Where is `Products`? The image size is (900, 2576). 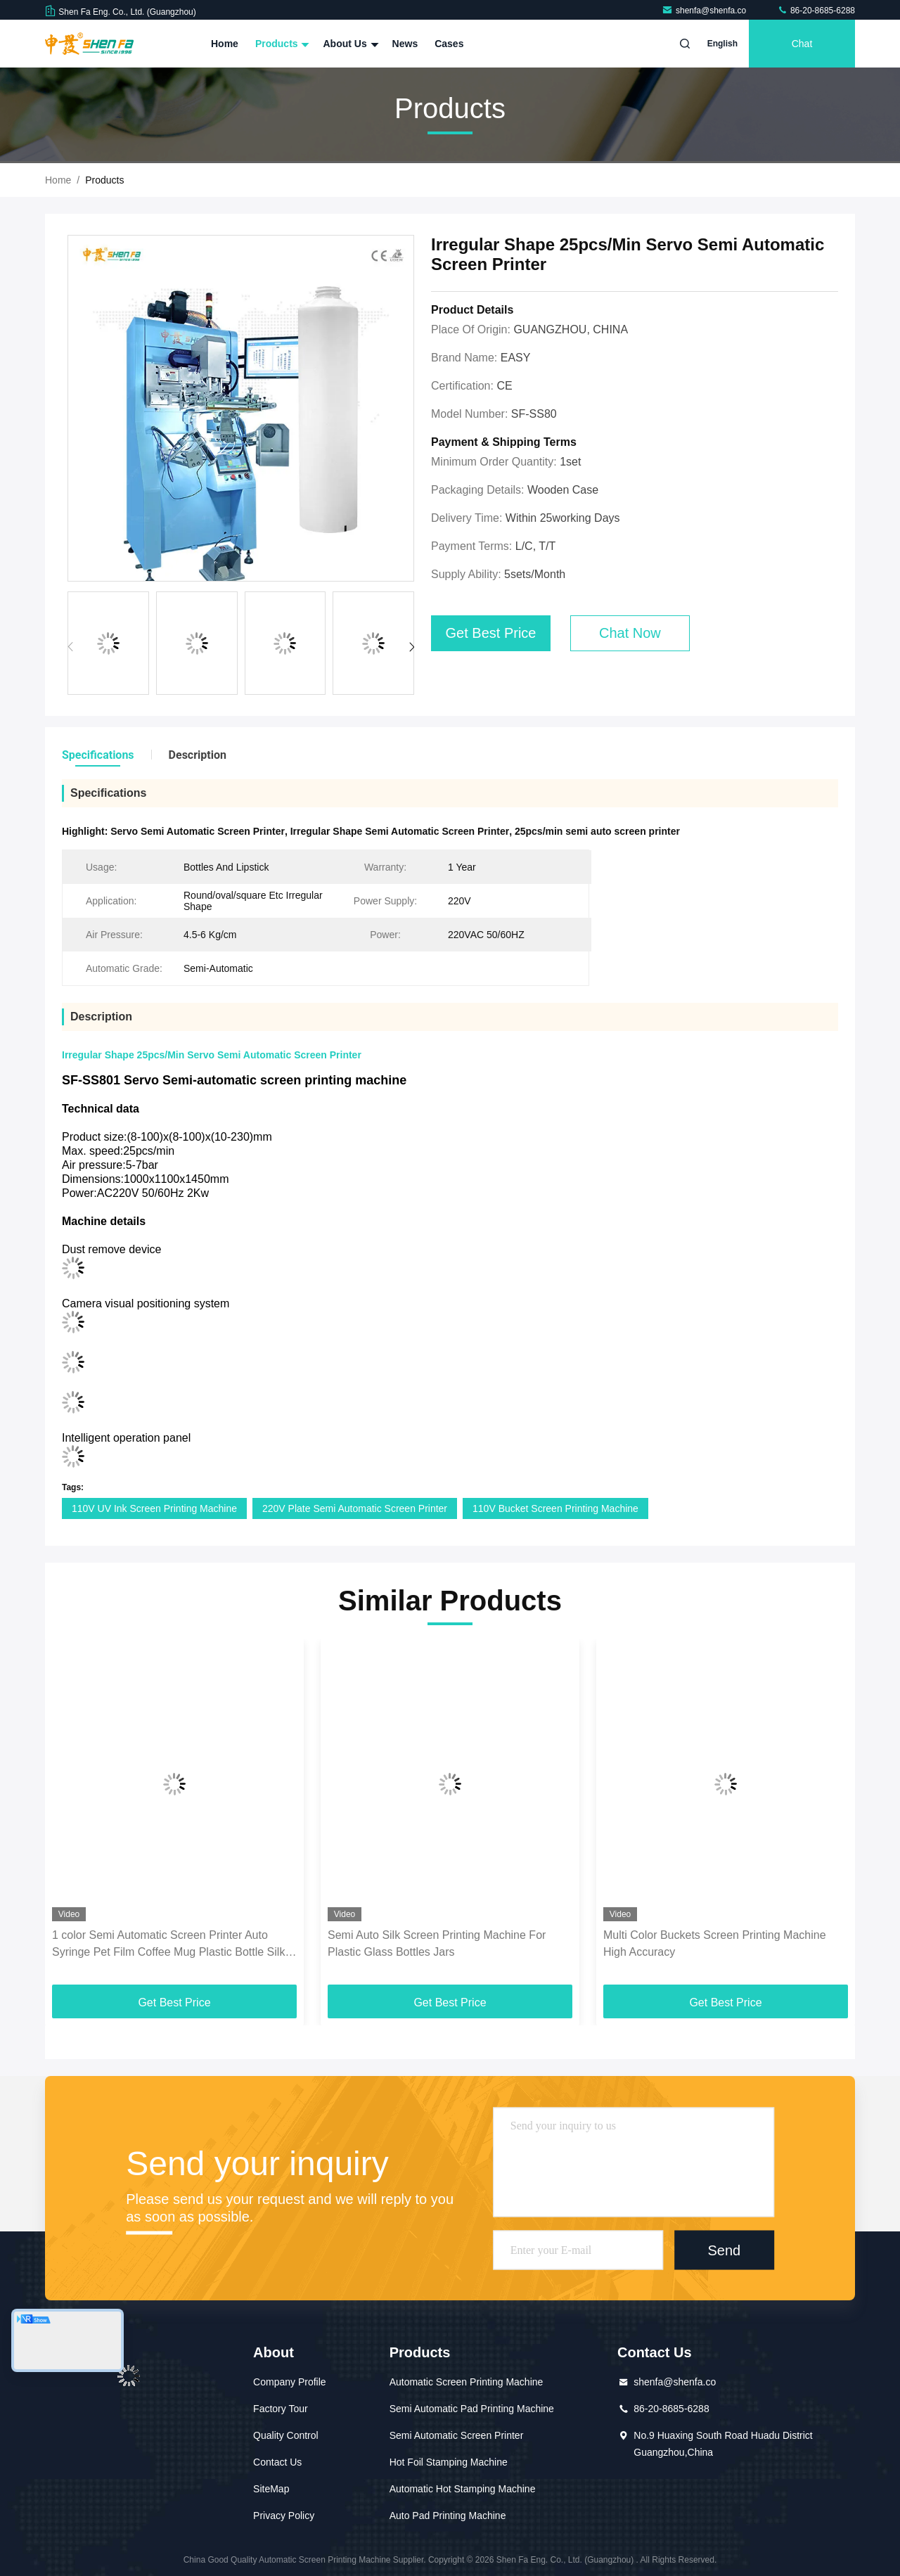 Products is located at coordinates (281, 43).